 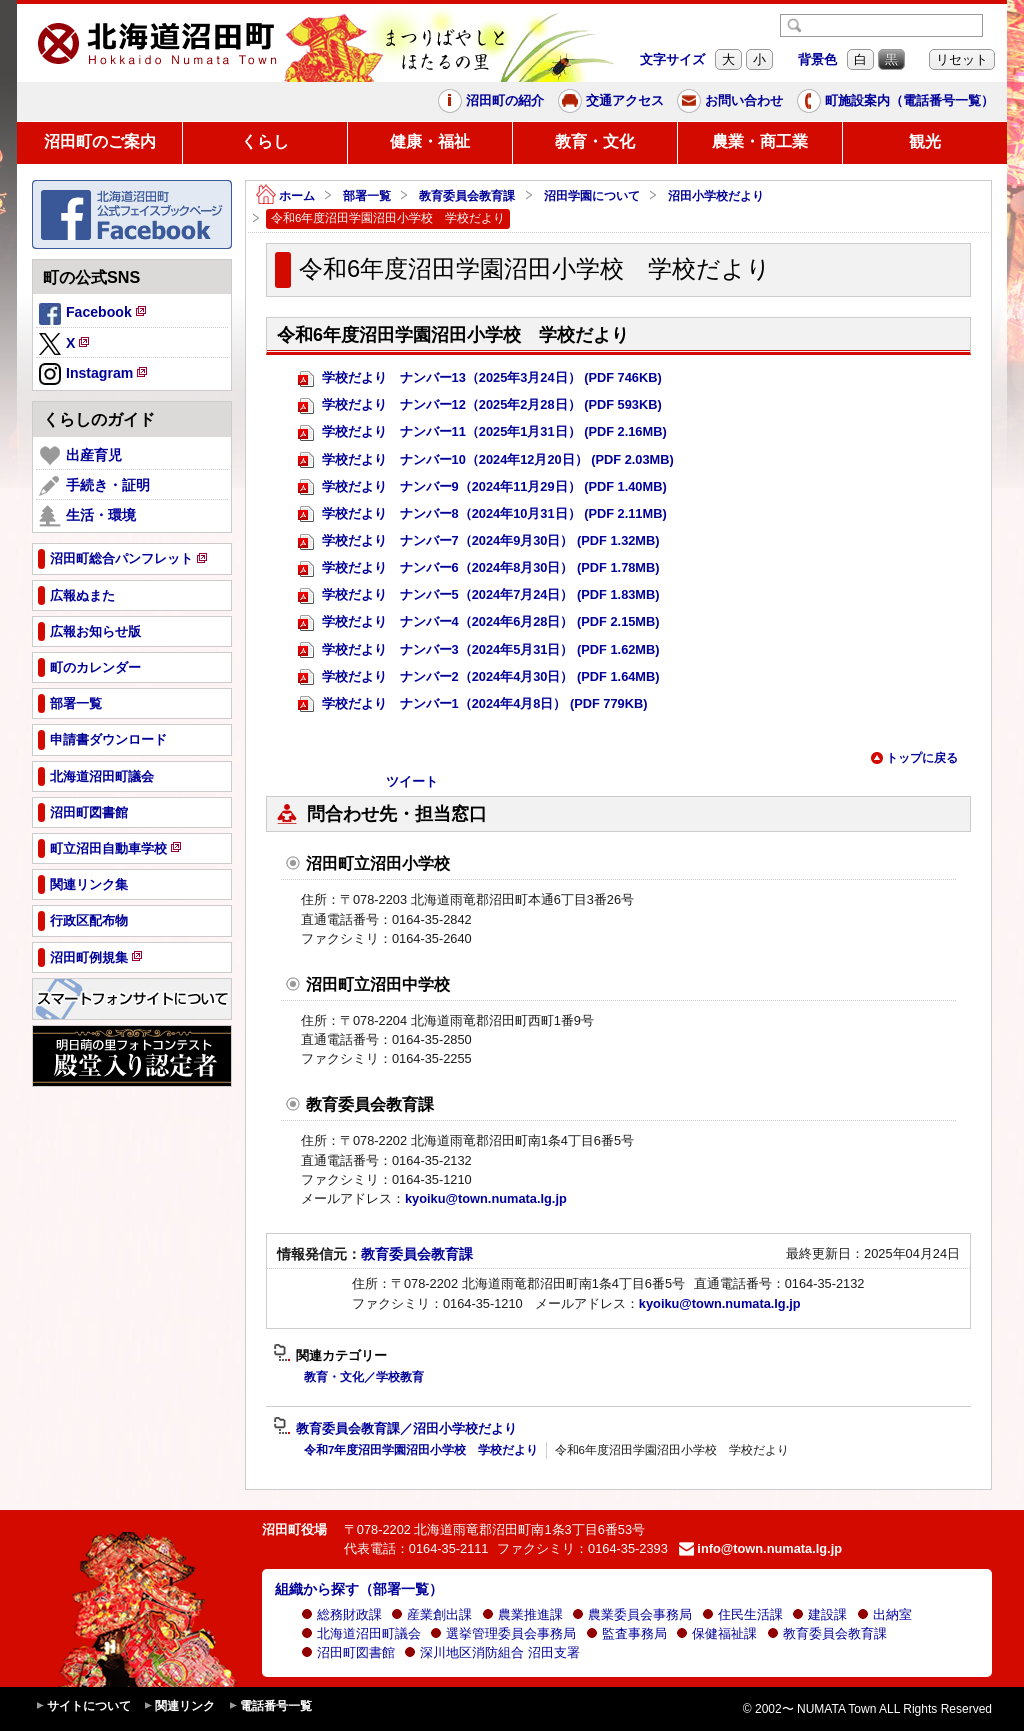 I want to click on 沼田町のご案内, so click(x=100, y=141).